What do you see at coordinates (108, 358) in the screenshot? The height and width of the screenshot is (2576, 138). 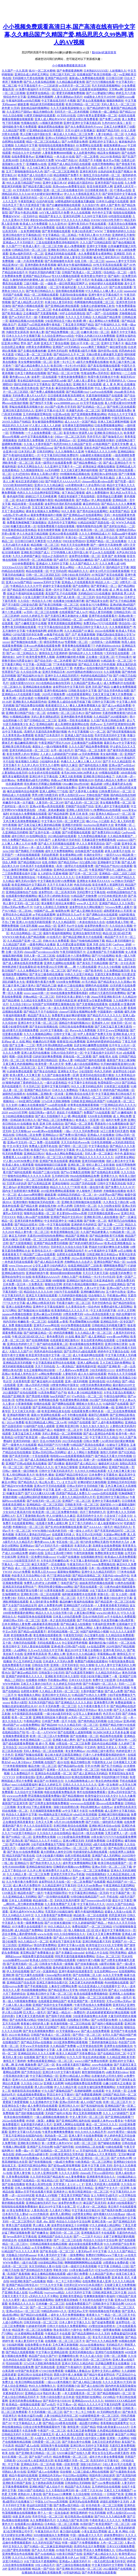 I see `老司机AV无码一区` at bounding box center [108, 358].